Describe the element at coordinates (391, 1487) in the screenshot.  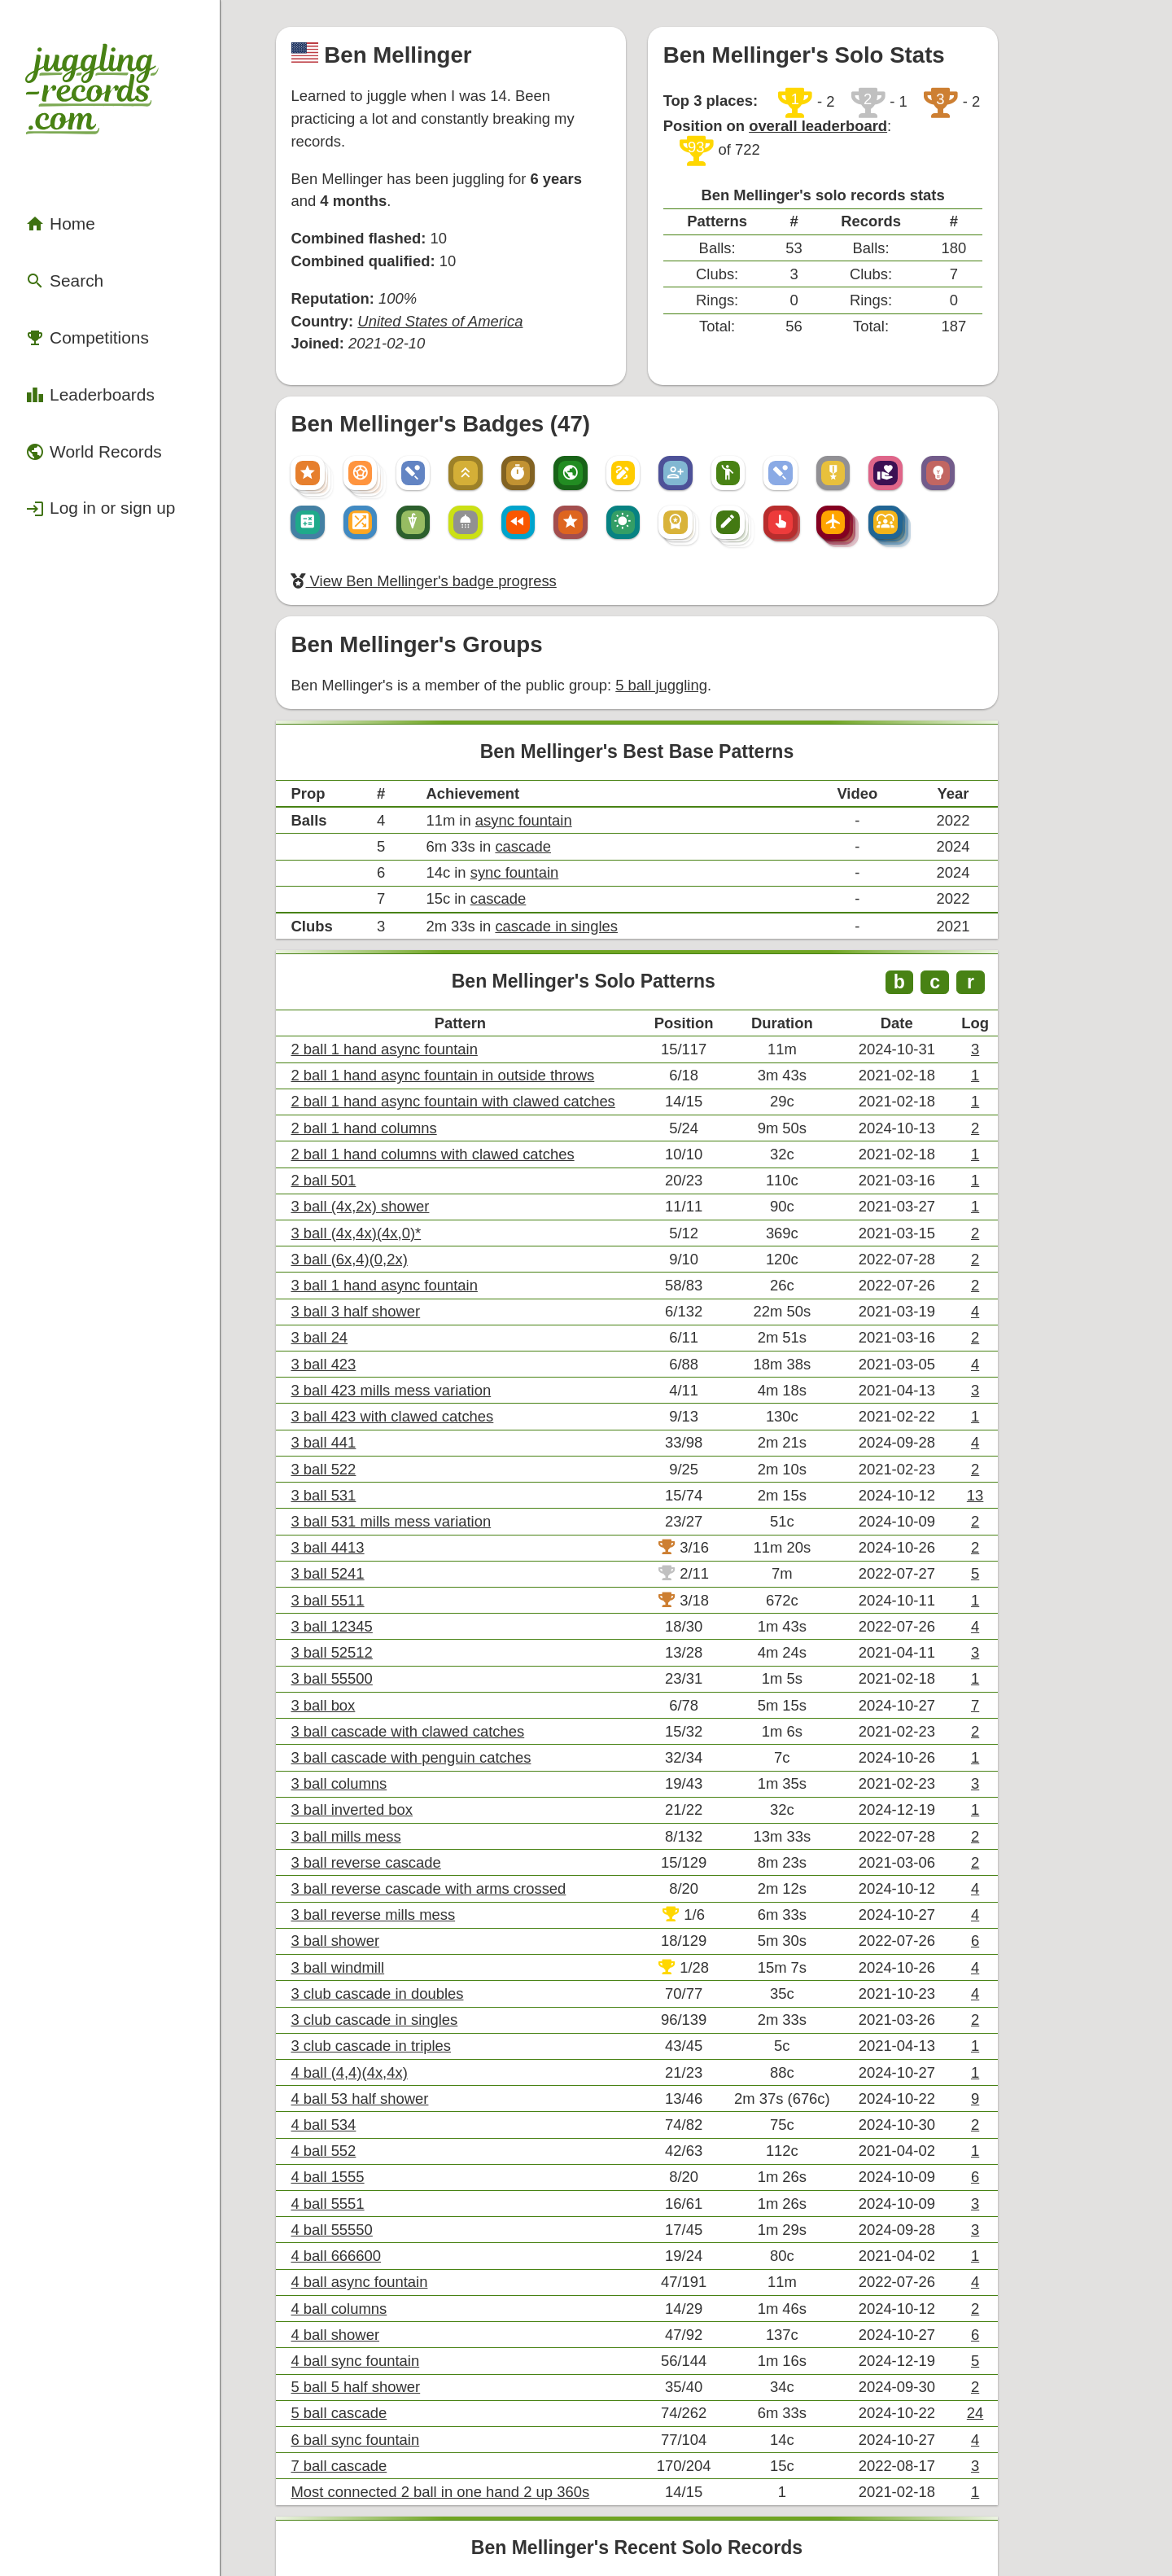
I see `3 ball inverted box` at that location.